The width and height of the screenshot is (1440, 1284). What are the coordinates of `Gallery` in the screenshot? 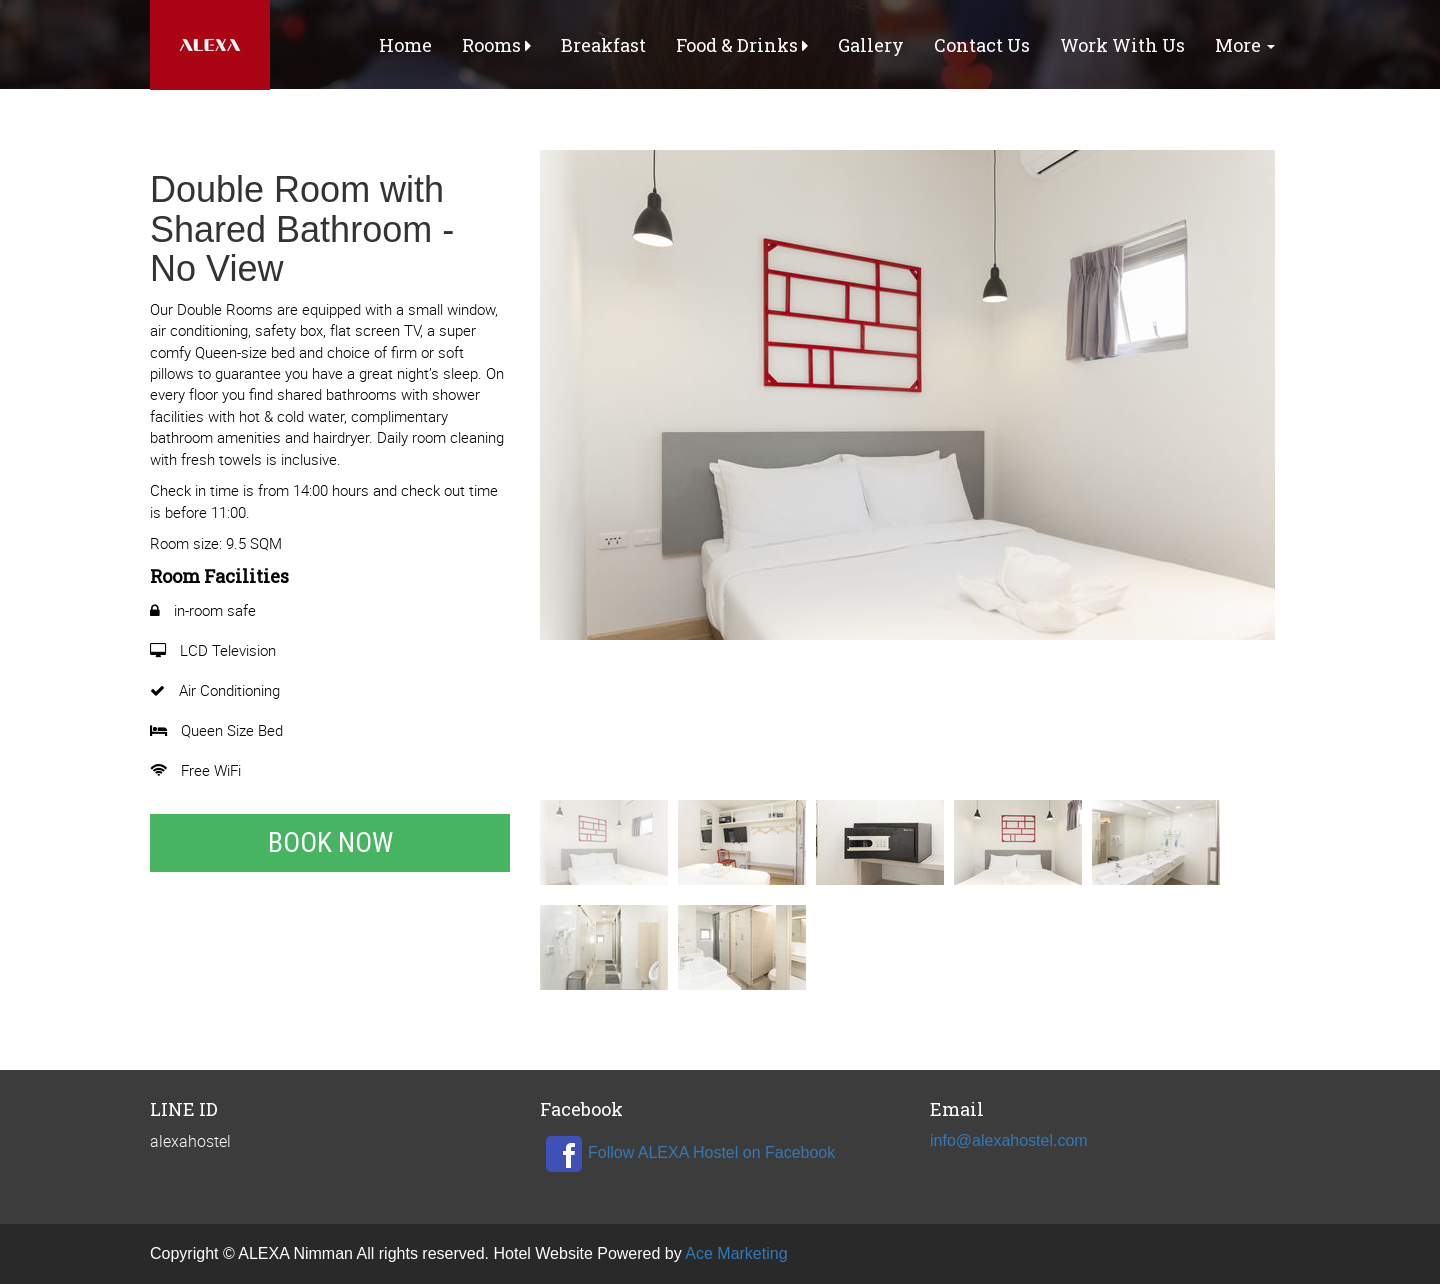 It's located at (871, 45).